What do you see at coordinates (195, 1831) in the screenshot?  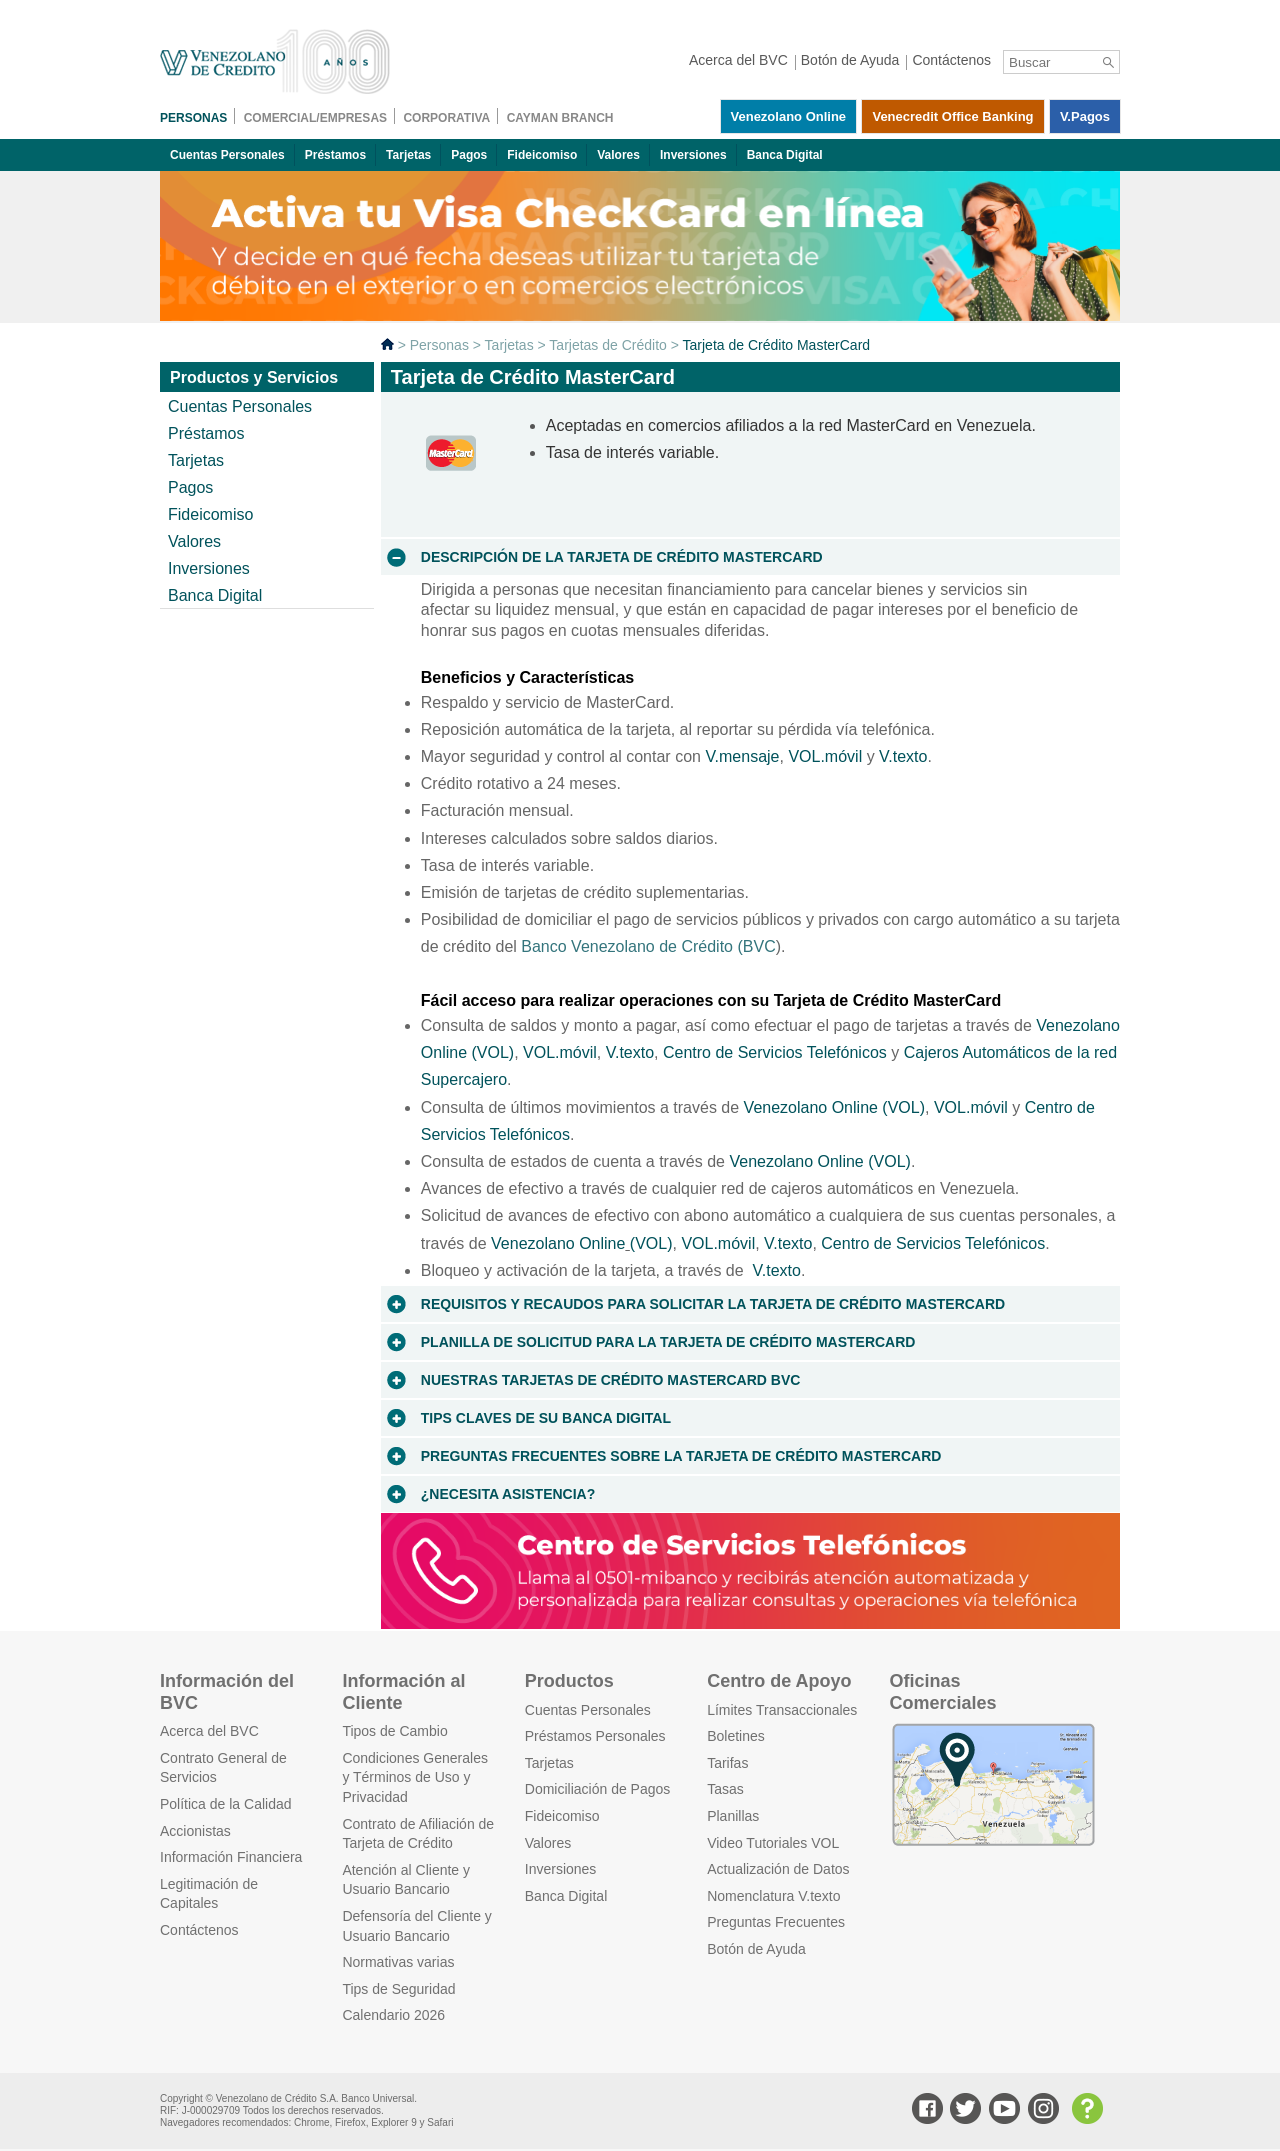 I see `Accionistas` at bounding box center [195, 1831].